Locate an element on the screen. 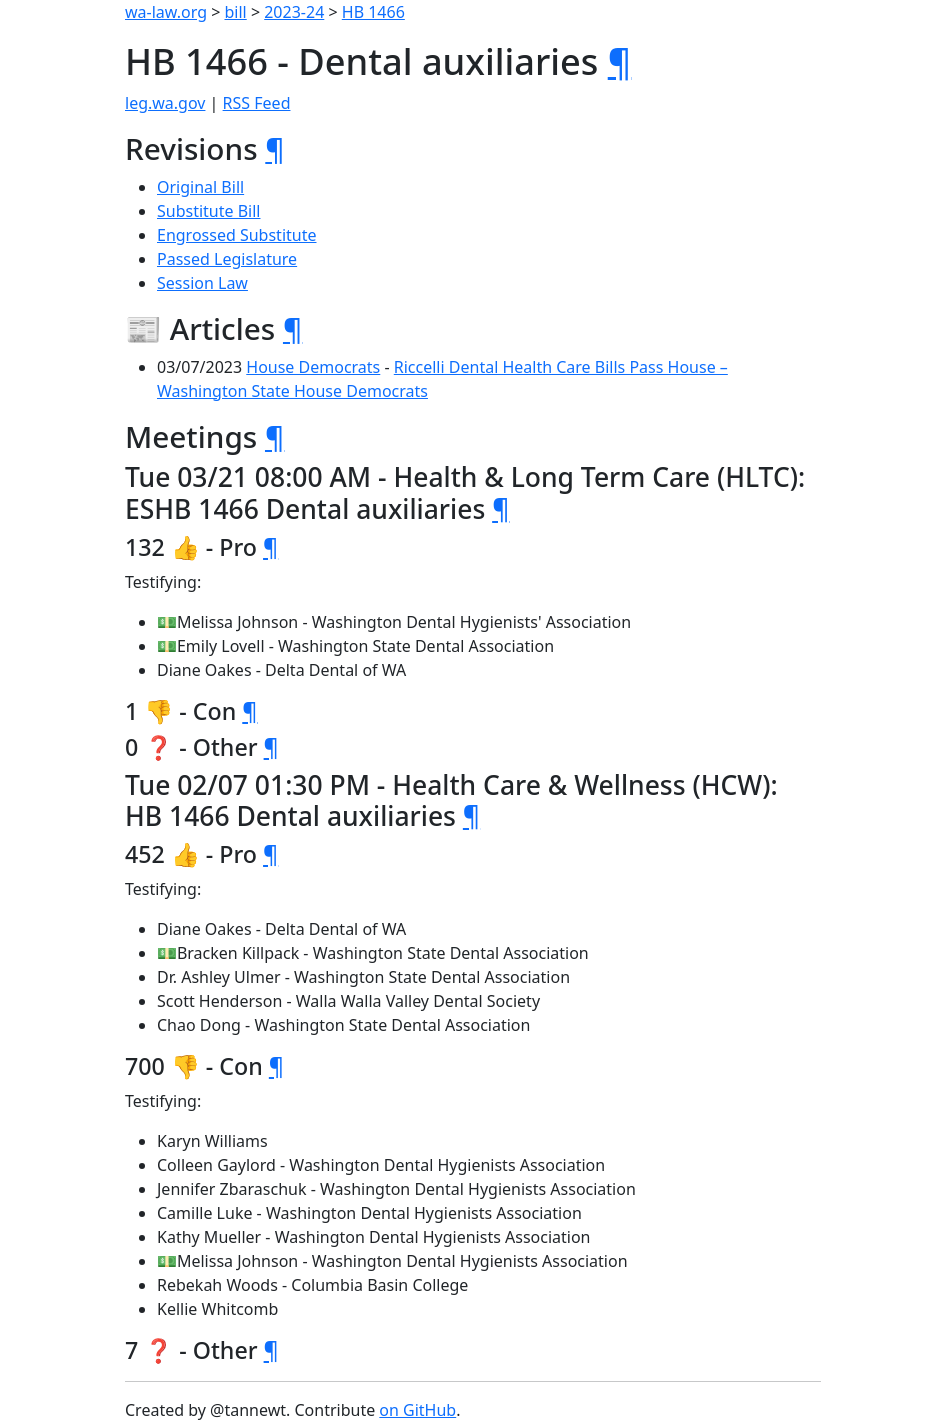  Engrossed Substitute is located at coordinates (237, 235).